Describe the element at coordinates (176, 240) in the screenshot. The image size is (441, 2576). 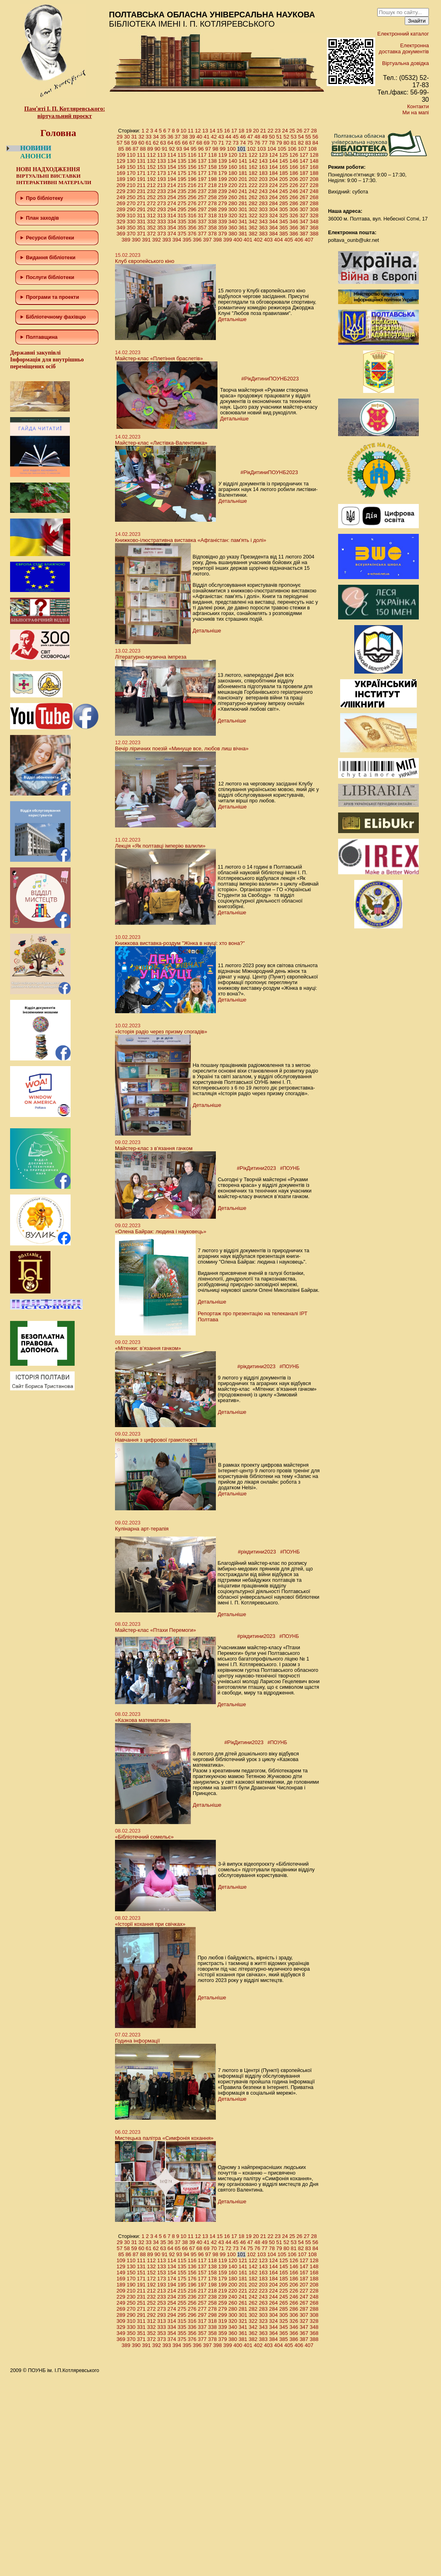
I see `394` at that location.